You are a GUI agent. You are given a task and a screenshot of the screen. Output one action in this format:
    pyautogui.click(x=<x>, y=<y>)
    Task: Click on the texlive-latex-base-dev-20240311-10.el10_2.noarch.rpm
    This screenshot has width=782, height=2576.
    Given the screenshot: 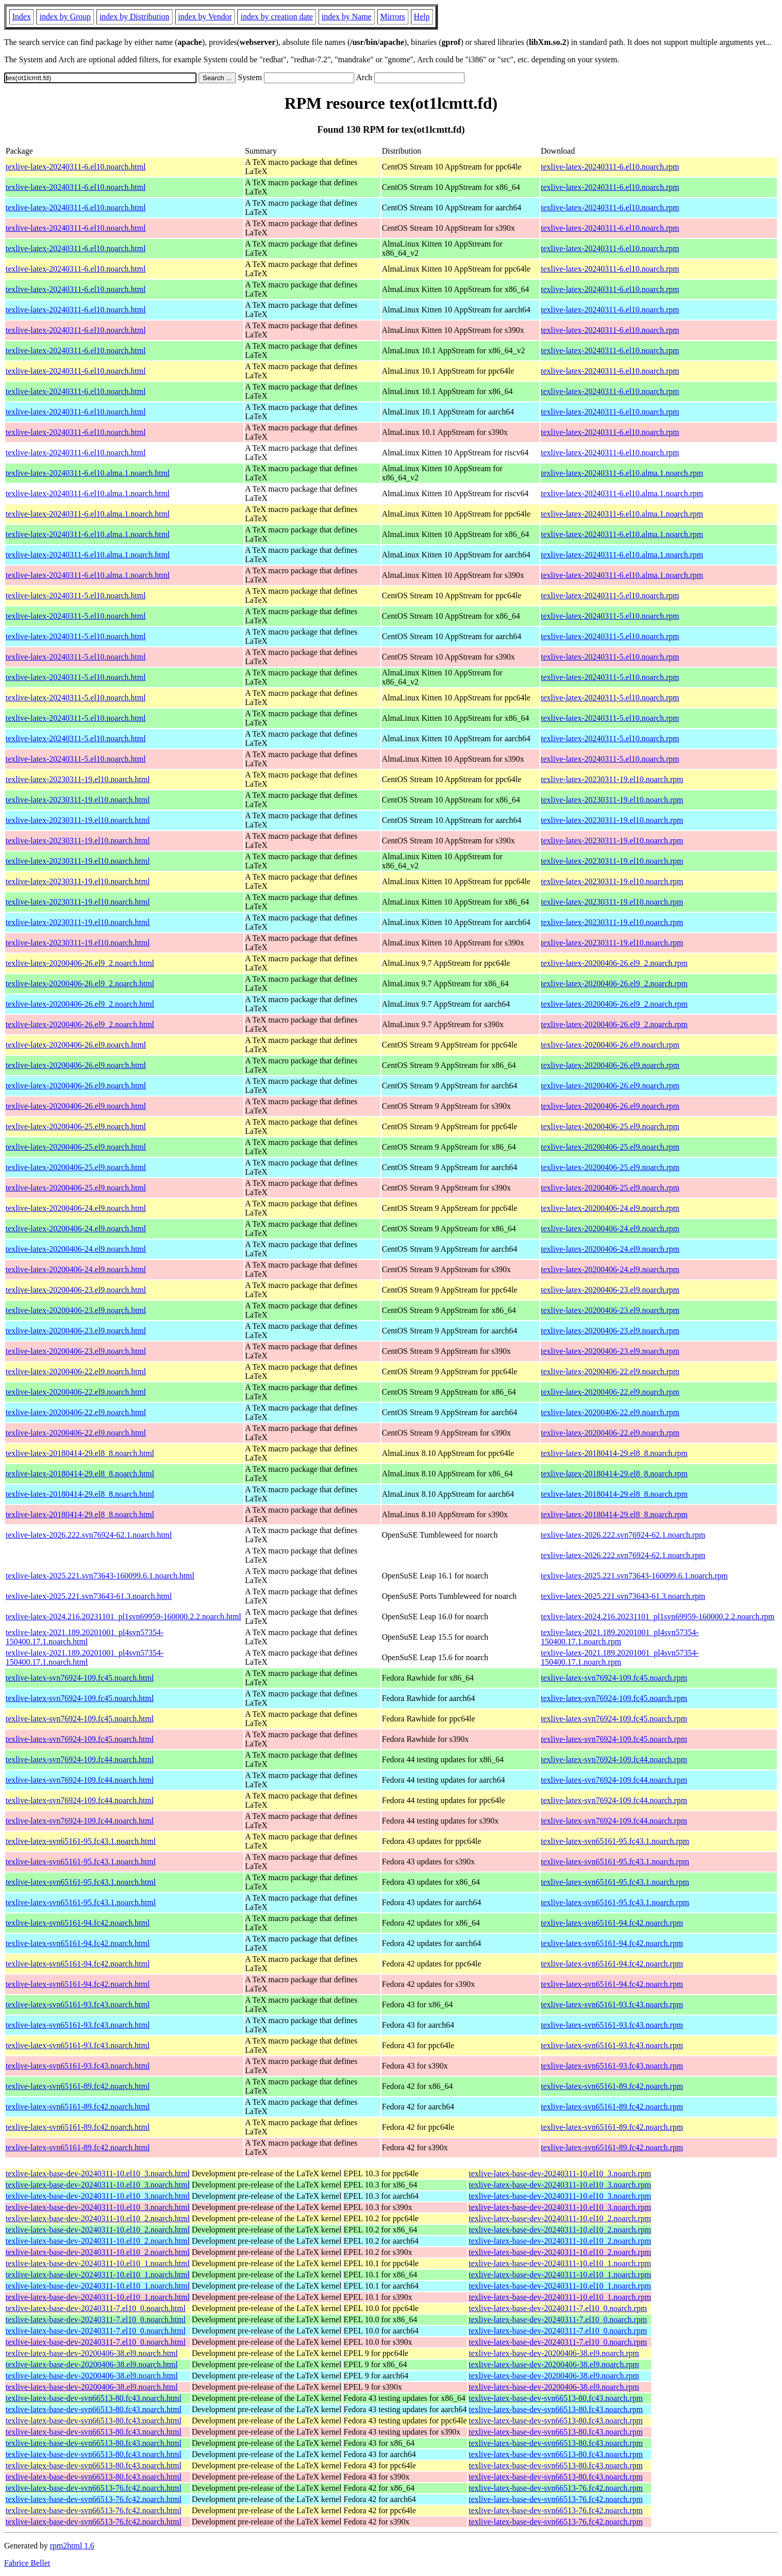 What is the action you would take?
    pyautogui.click(x=560, y=2218)
    